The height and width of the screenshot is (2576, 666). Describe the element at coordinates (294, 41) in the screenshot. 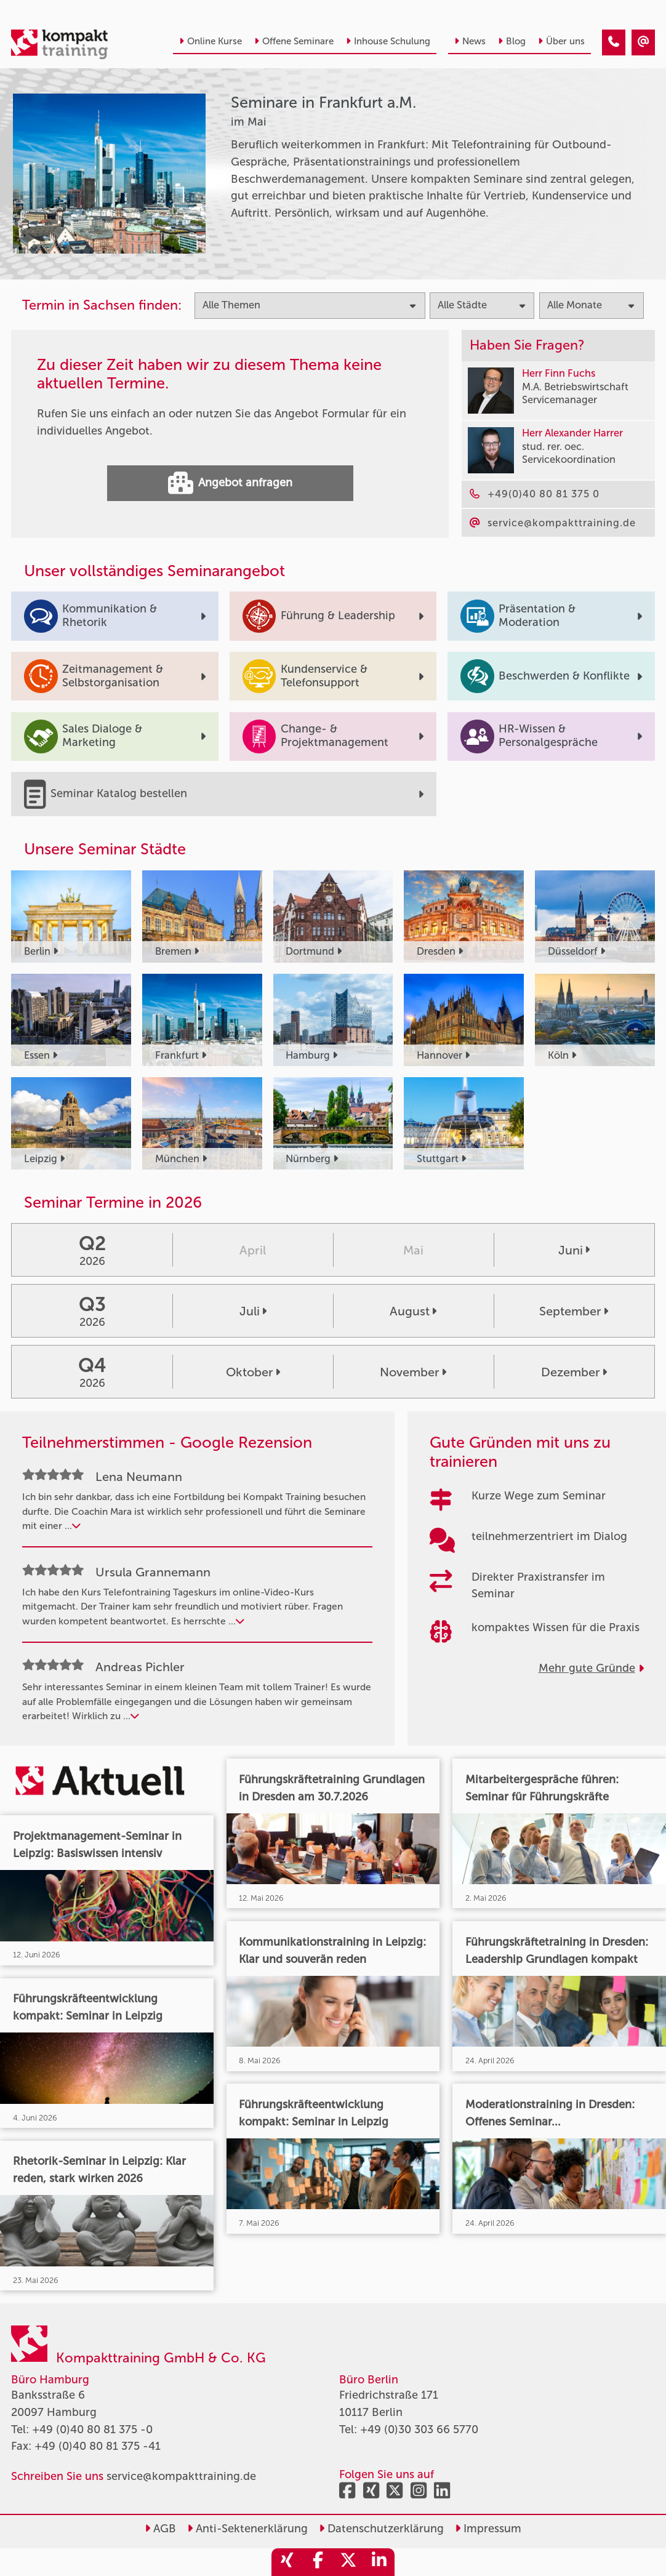

I see `Offene Seminare` at that location.